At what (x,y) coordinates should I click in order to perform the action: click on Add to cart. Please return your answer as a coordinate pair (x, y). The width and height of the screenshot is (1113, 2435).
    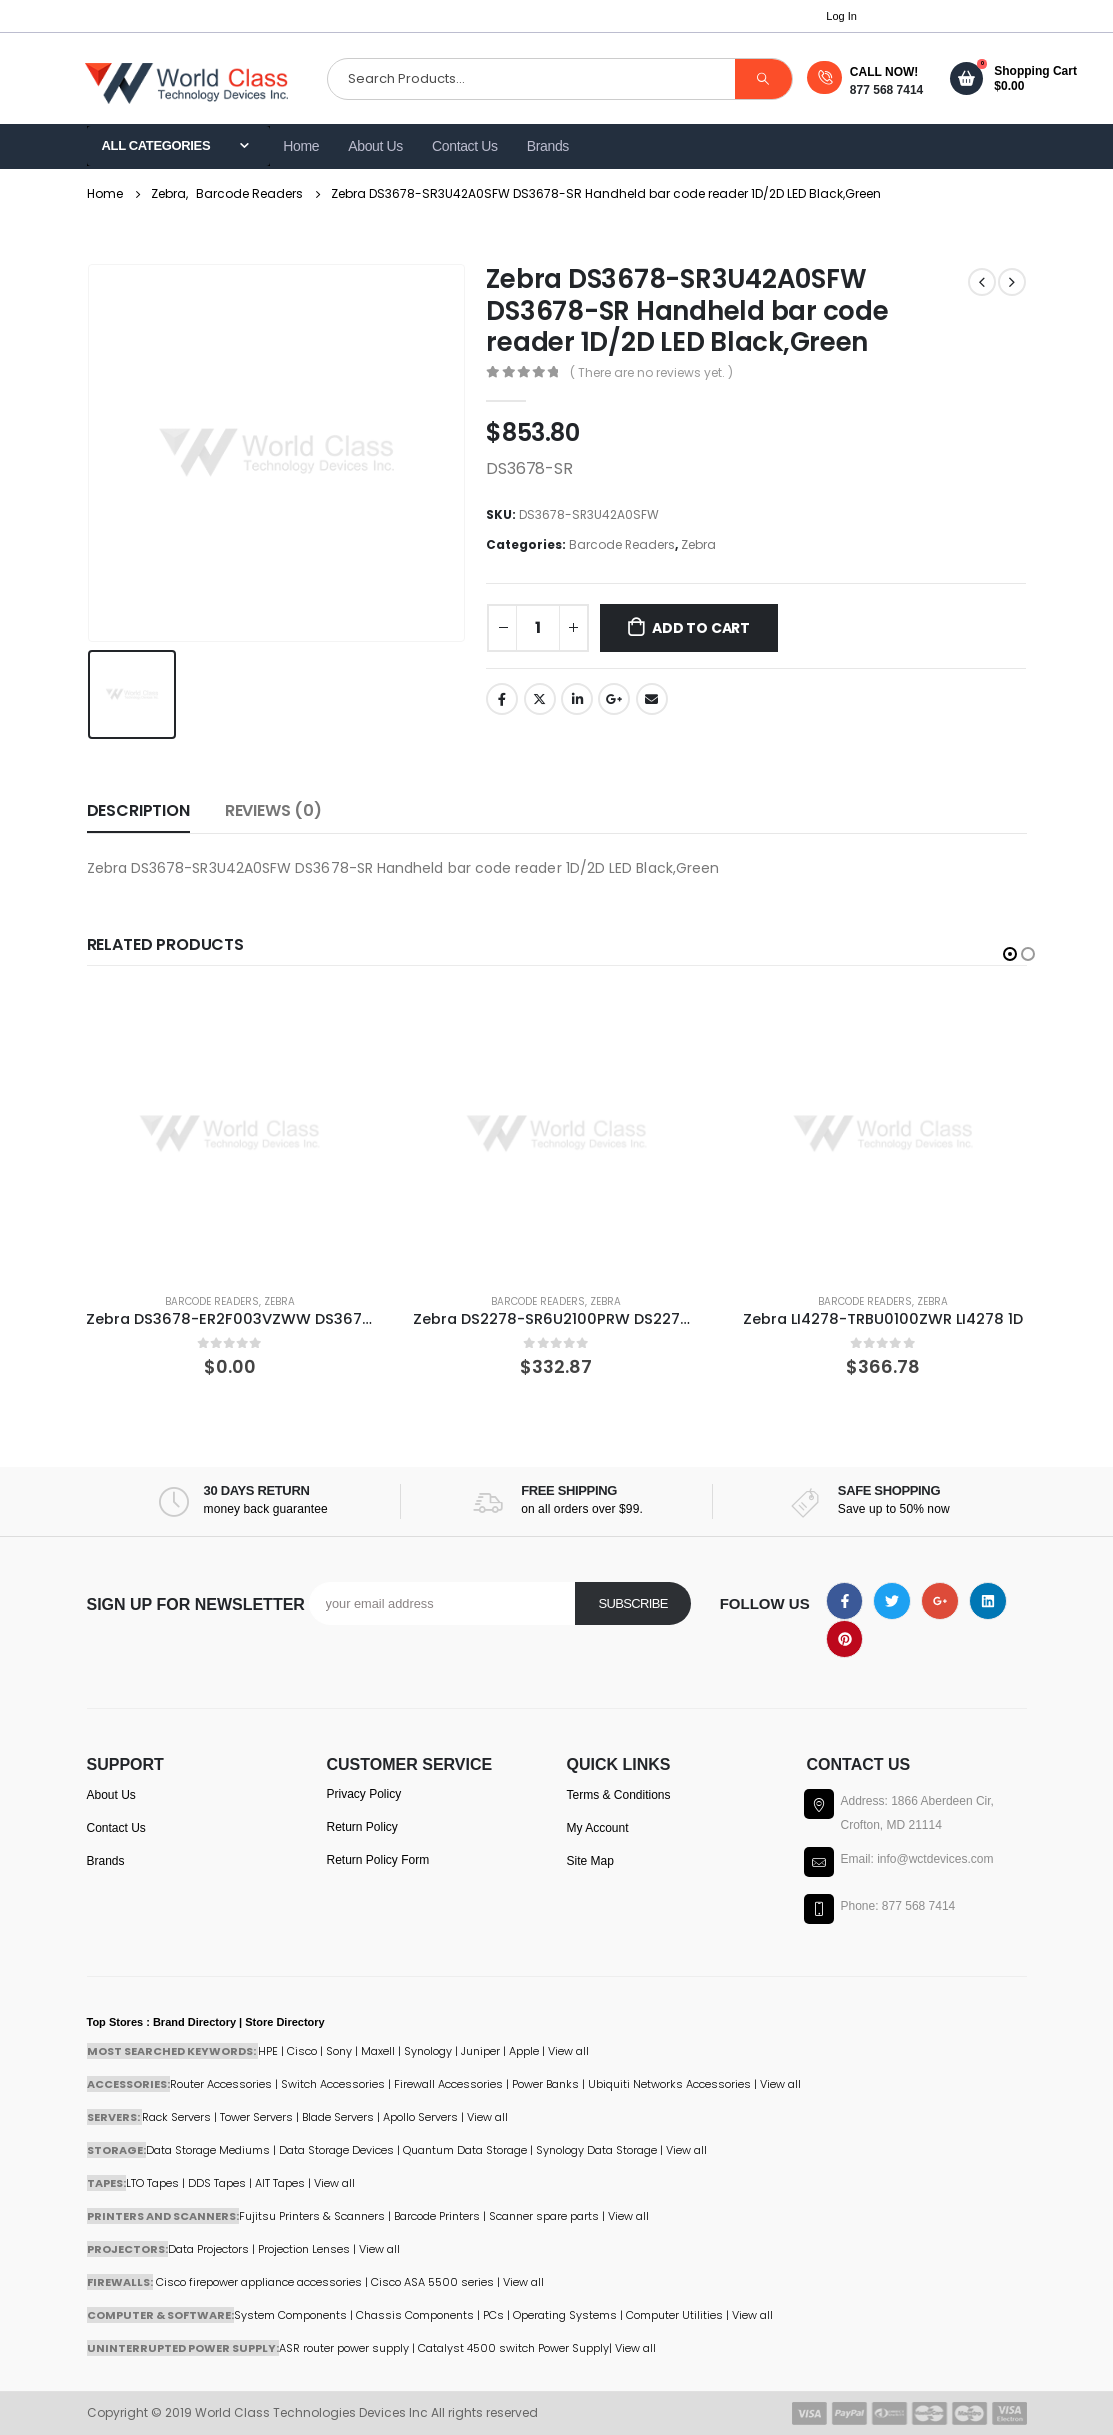
    Looking at the image, I should click on (701, 628).